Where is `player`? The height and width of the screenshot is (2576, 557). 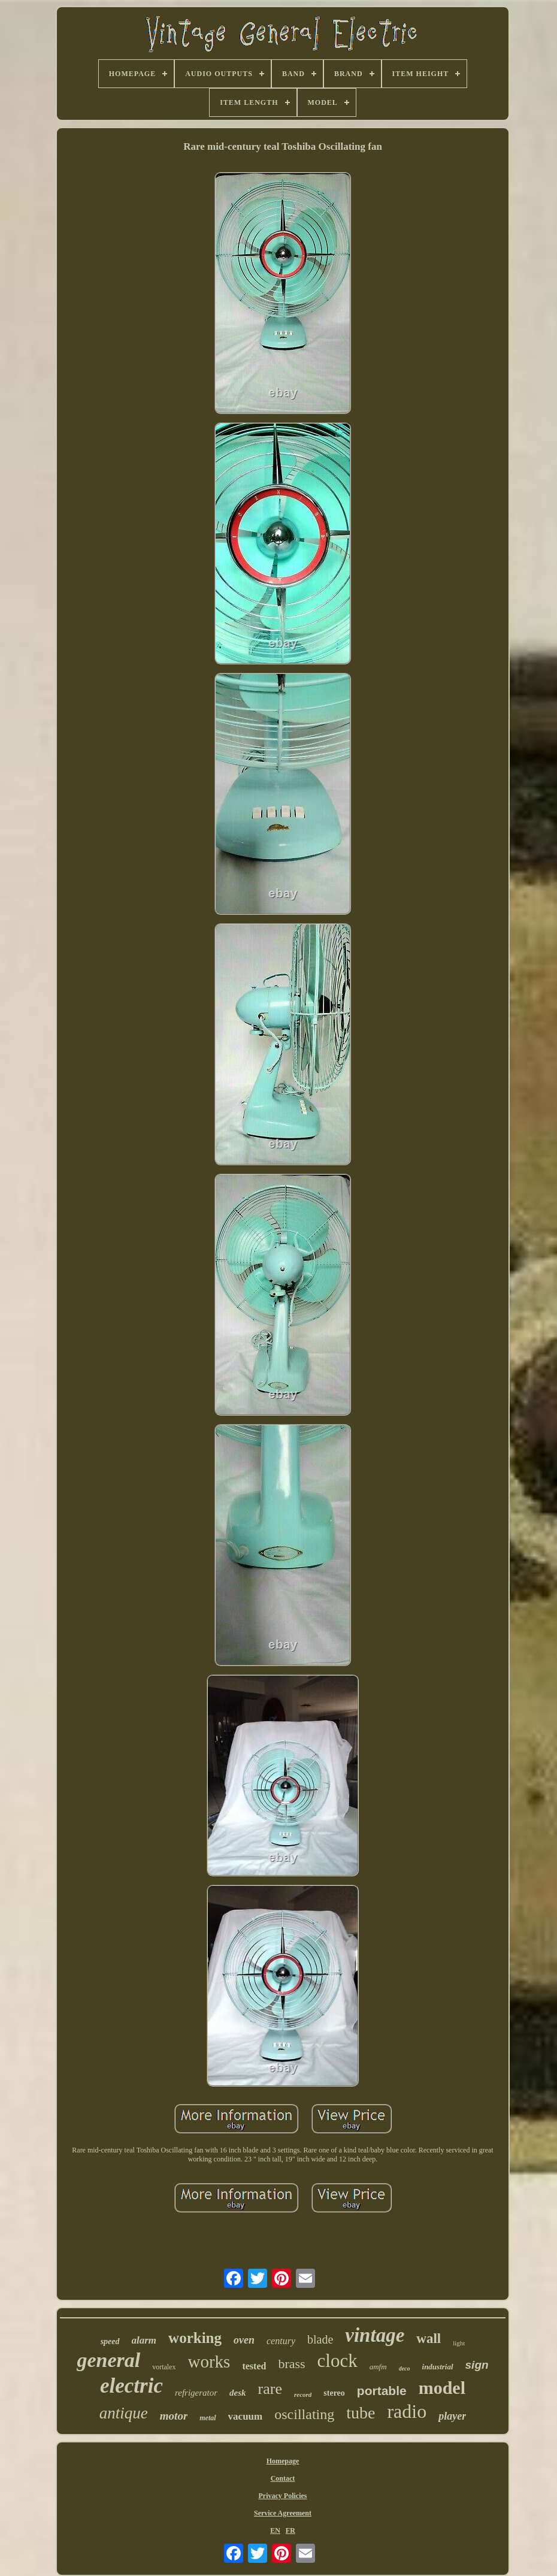 player is located at coordinates (452, 2416).